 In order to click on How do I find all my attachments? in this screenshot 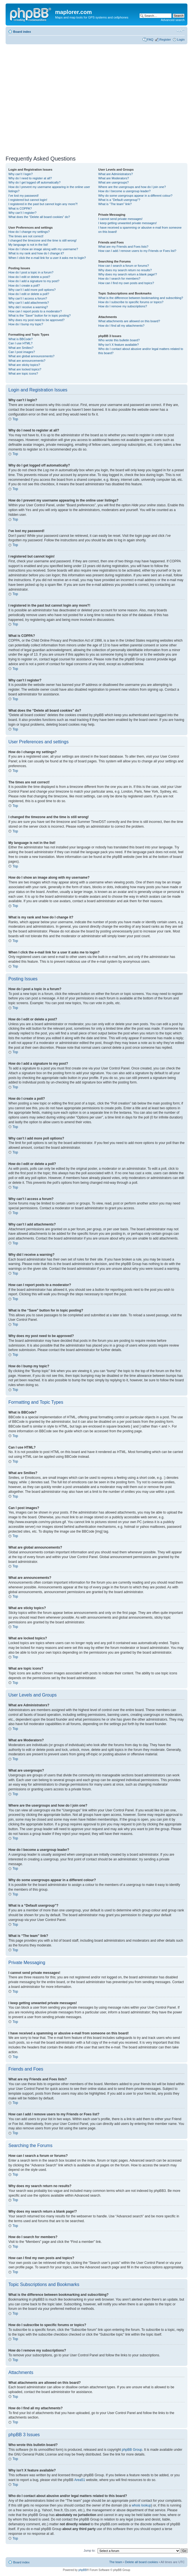, I will do `click(121, 325)`.